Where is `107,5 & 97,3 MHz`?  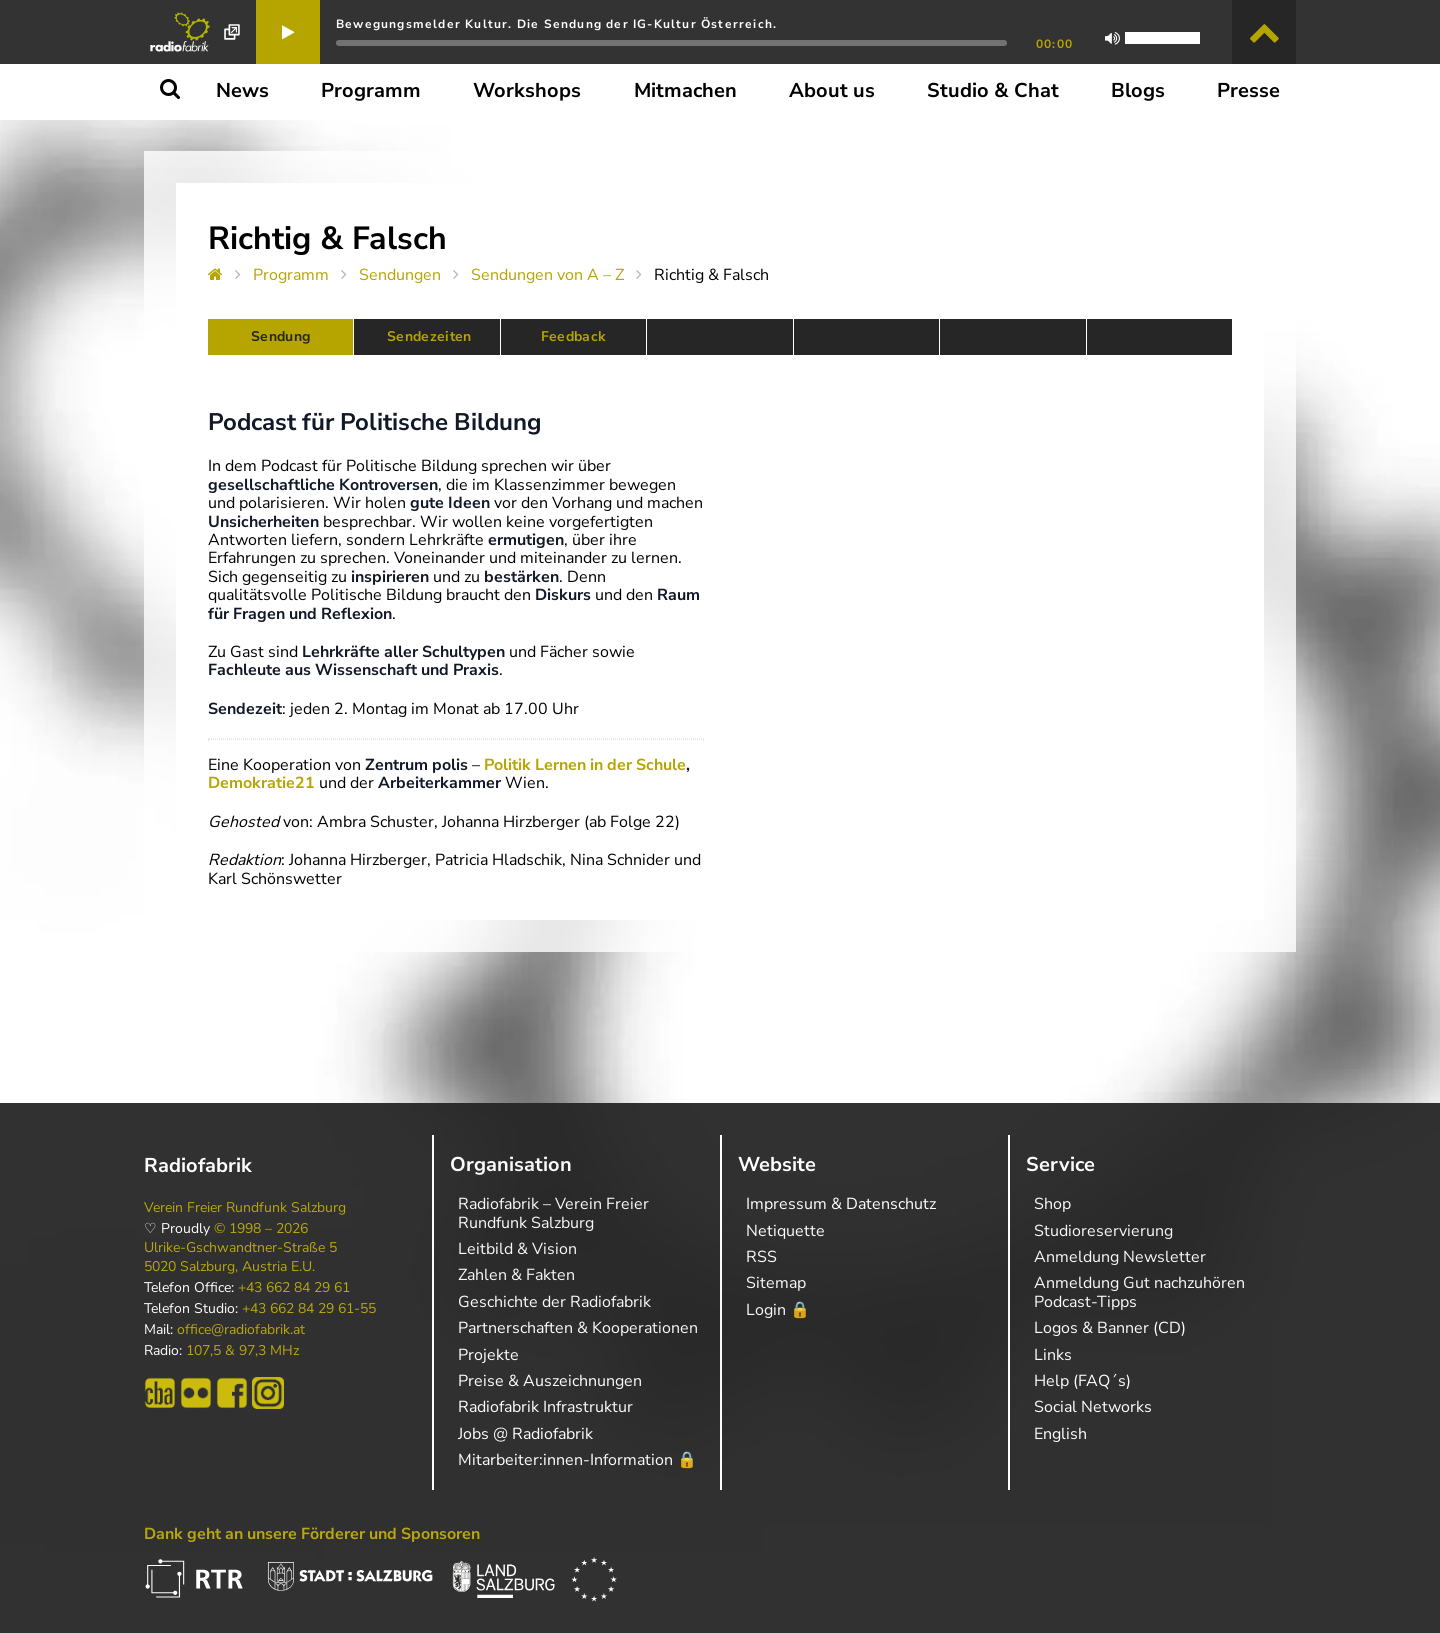 107,5 & 97,3 MHz is located at coordinates (242, 1351).